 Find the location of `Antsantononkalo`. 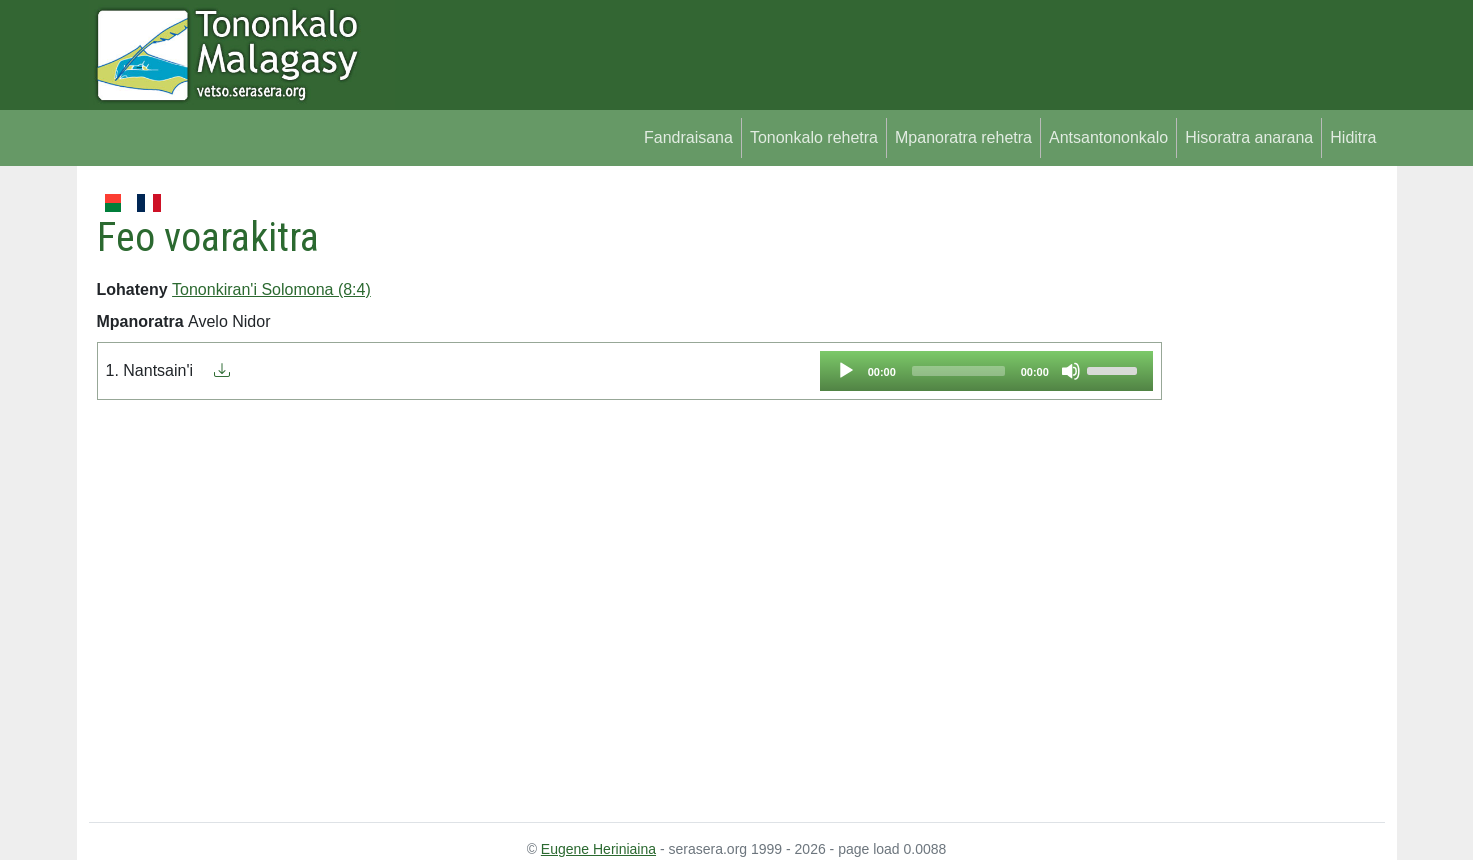

Antsantononkalo is located at coordinates (1108, 137).